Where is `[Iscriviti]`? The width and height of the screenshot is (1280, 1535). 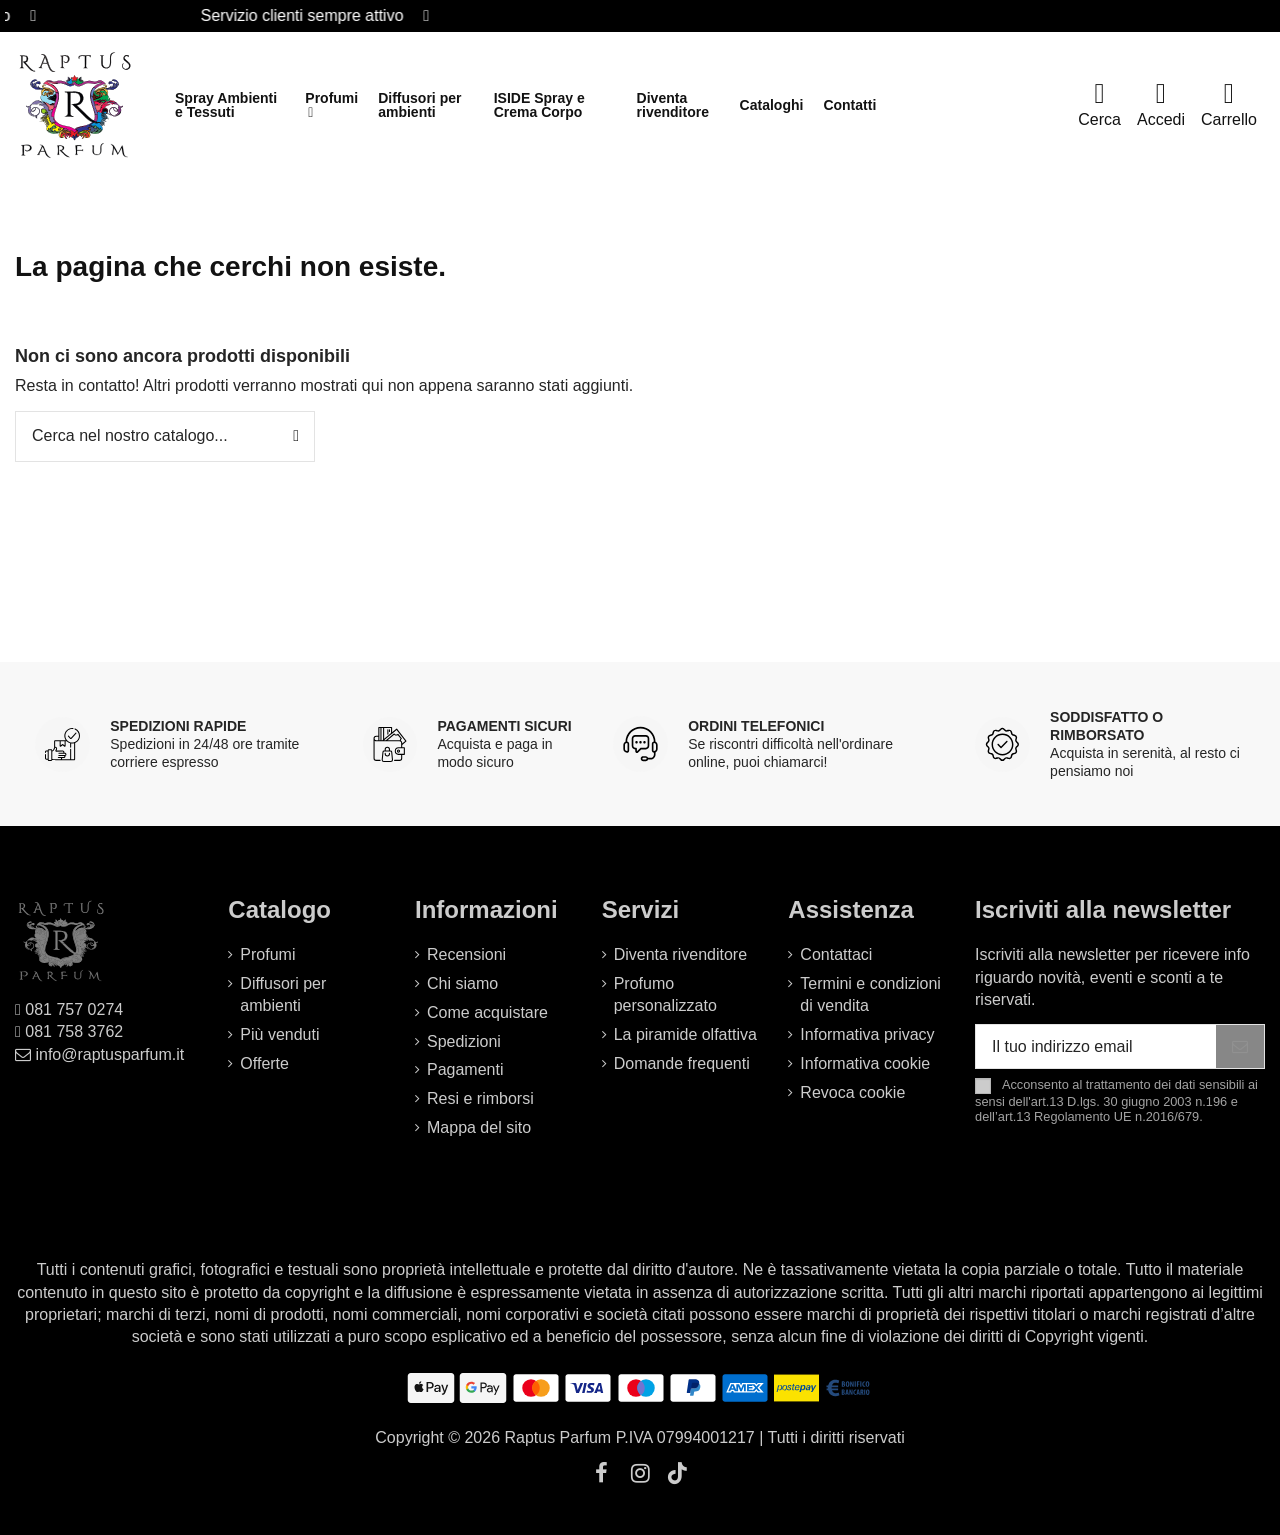 [Iscriviti] is located at coordinates (1240, 1046).